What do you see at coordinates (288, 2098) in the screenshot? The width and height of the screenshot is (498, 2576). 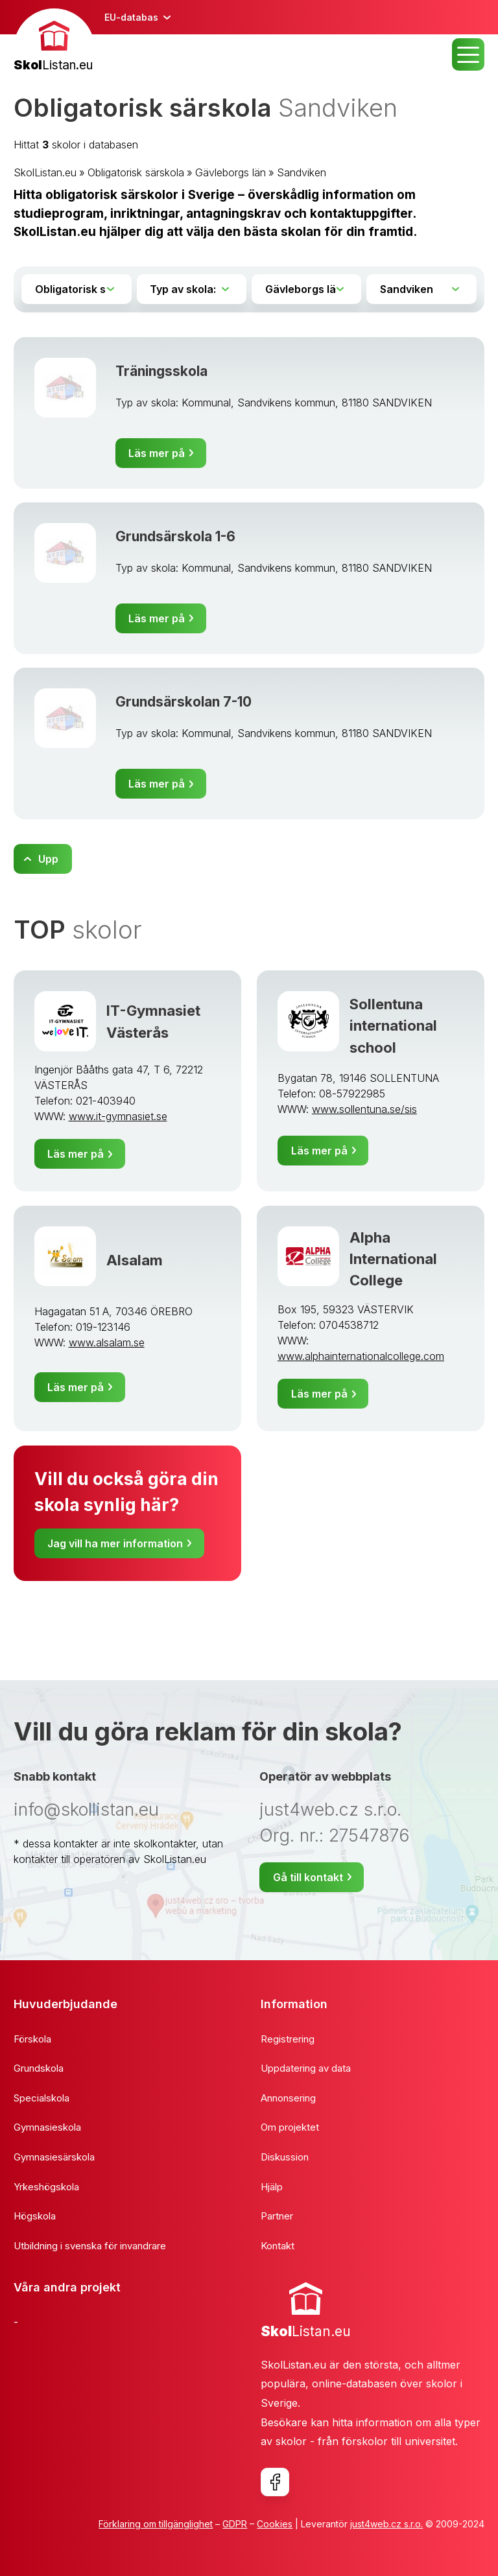 I see `Annonsering` at bounding box center [288, 2098].